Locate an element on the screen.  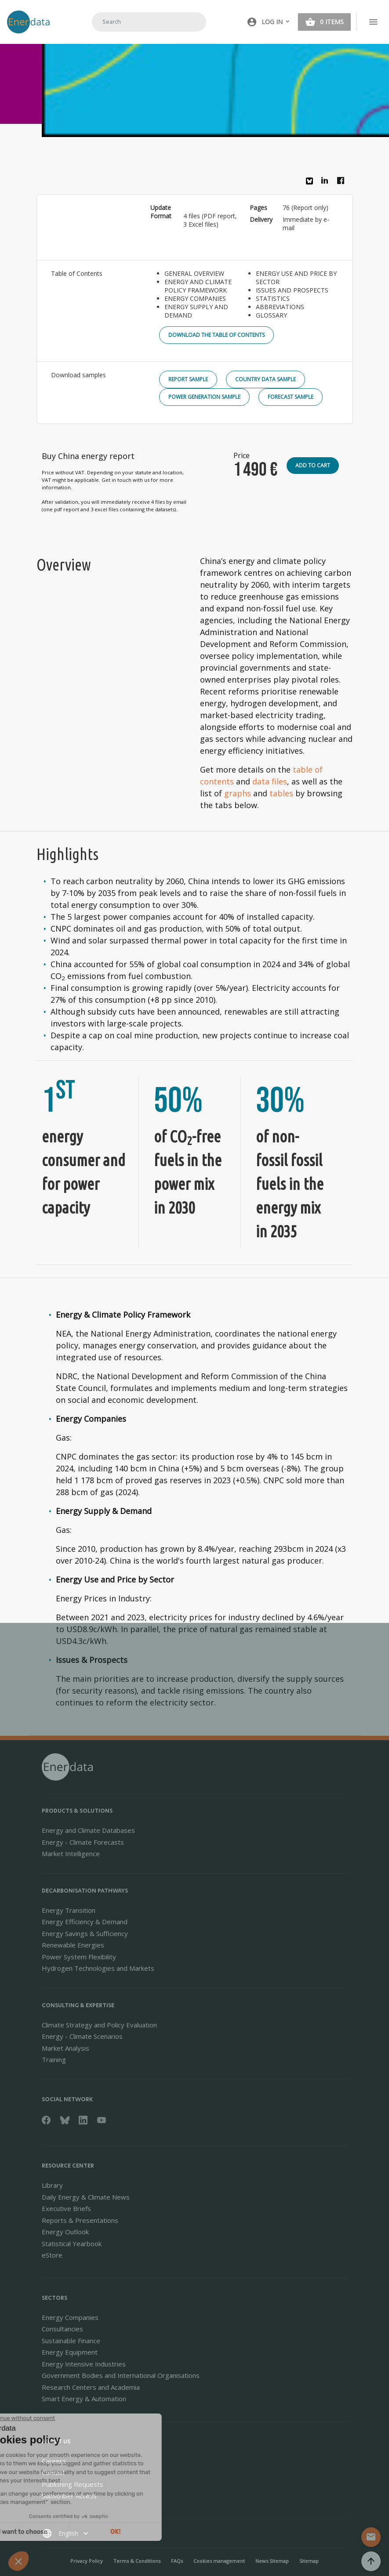
data files is located at coordinates (269, 781).